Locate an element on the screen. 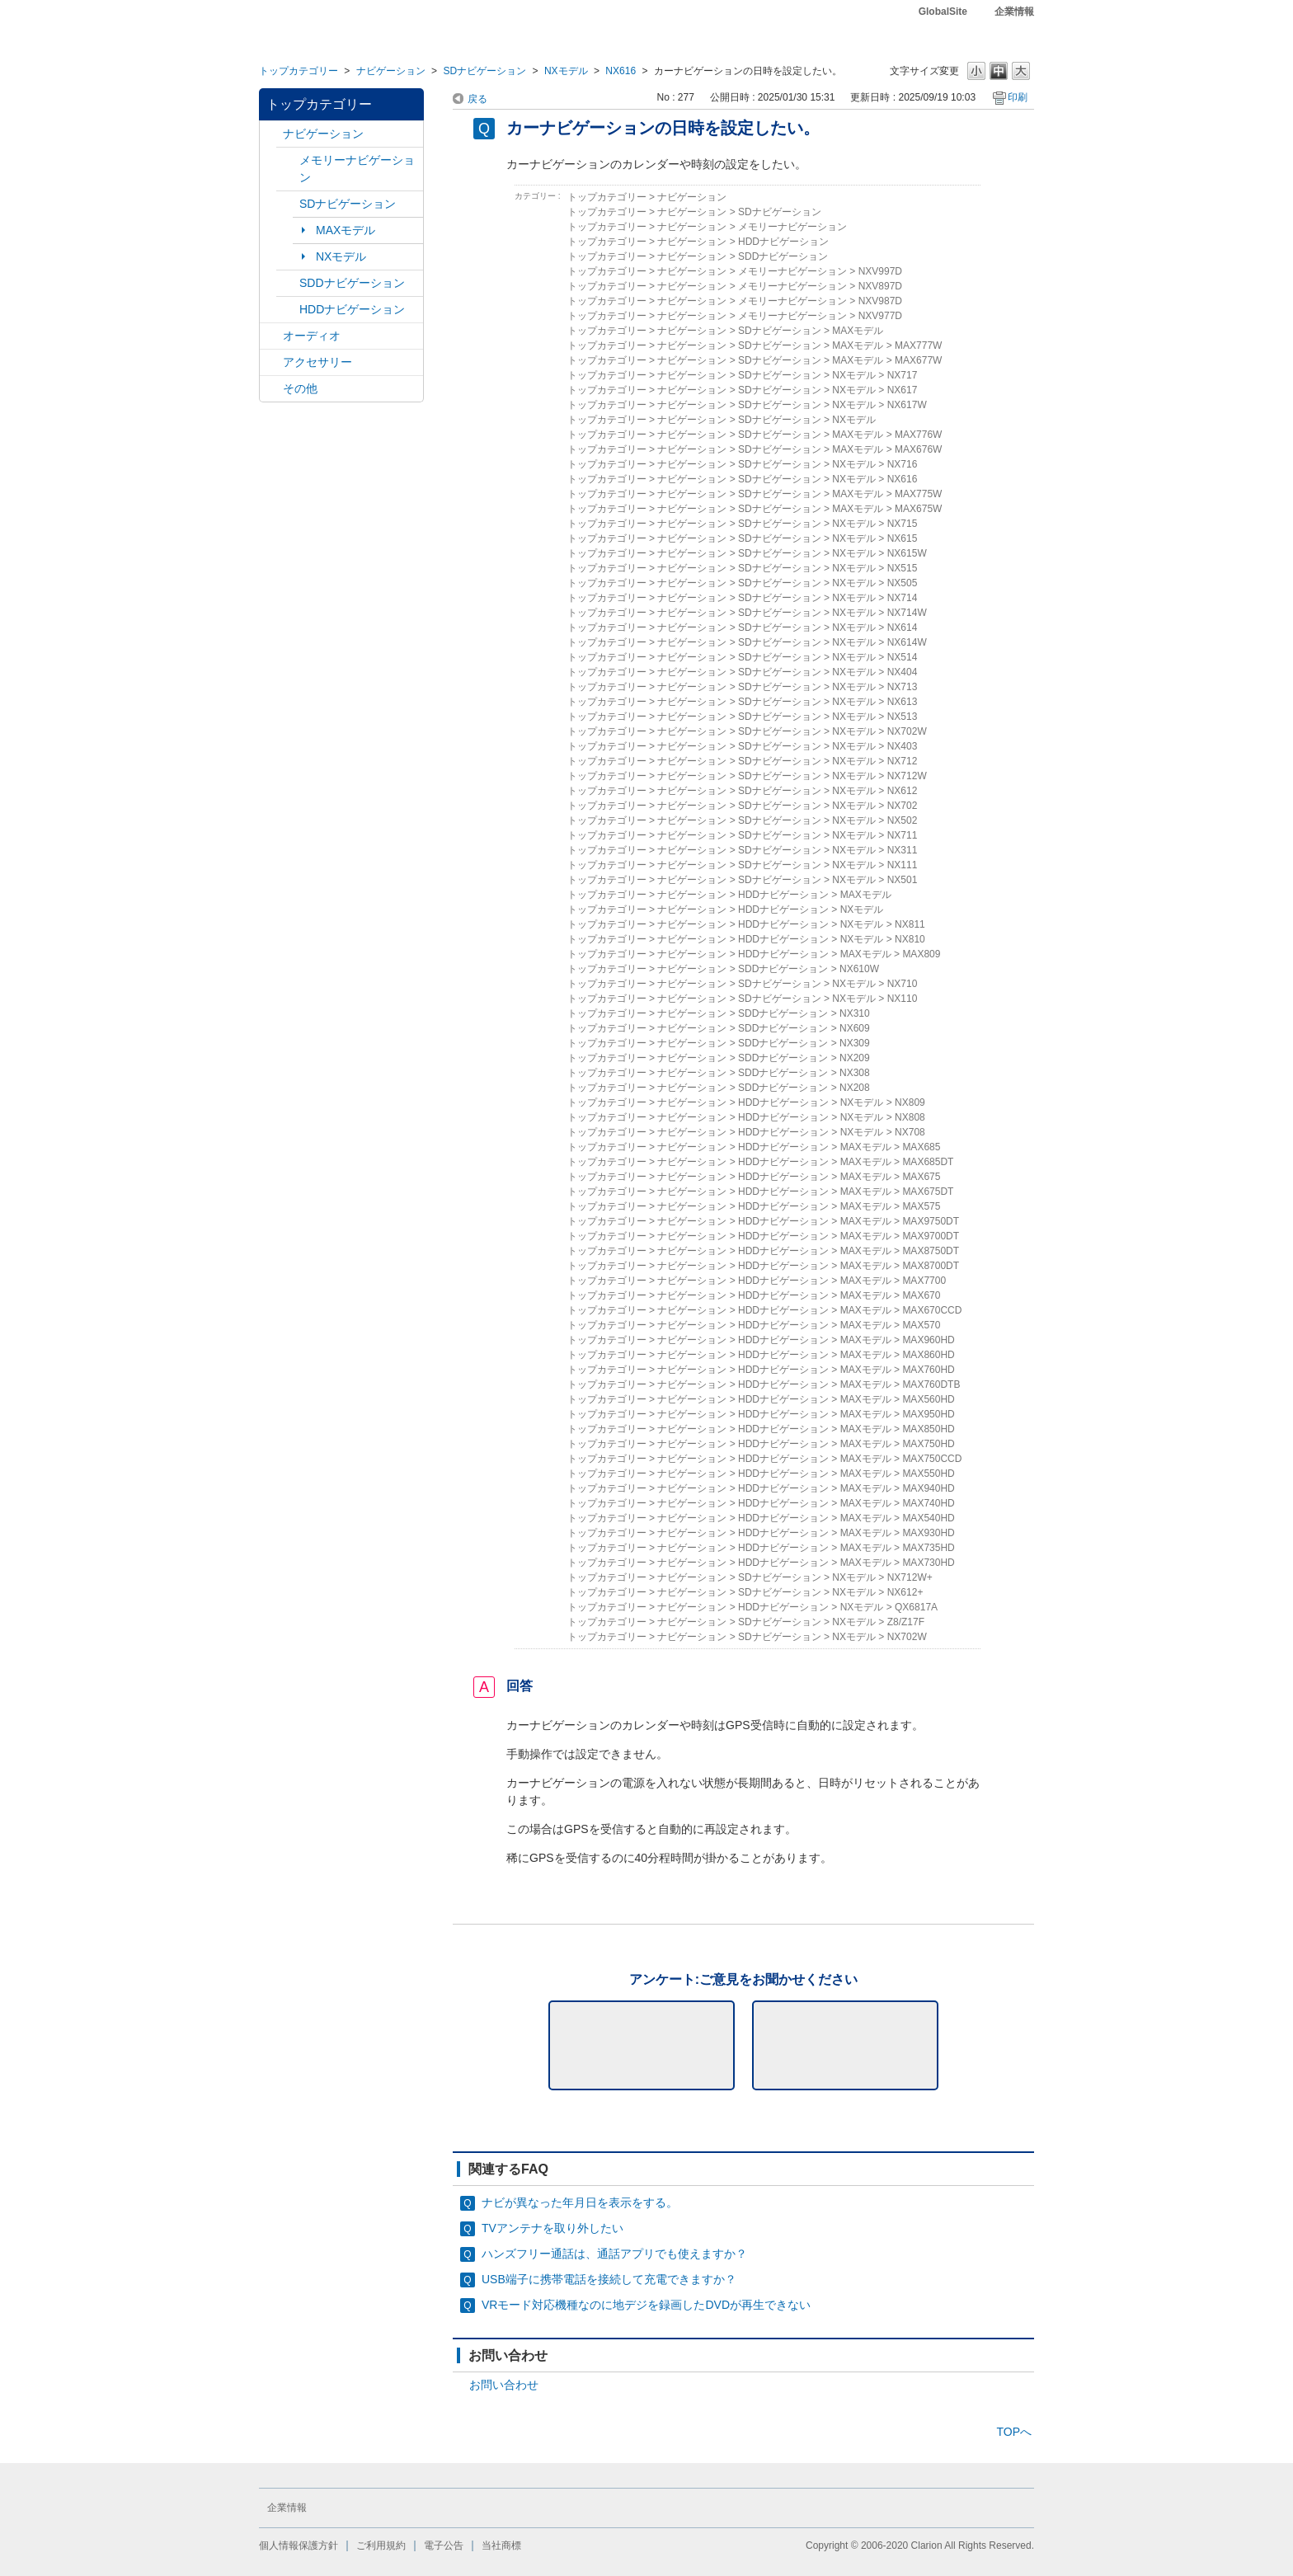 This screenshot has width=1293, height=2576. NX808 is located at coordinates (910, 1117).